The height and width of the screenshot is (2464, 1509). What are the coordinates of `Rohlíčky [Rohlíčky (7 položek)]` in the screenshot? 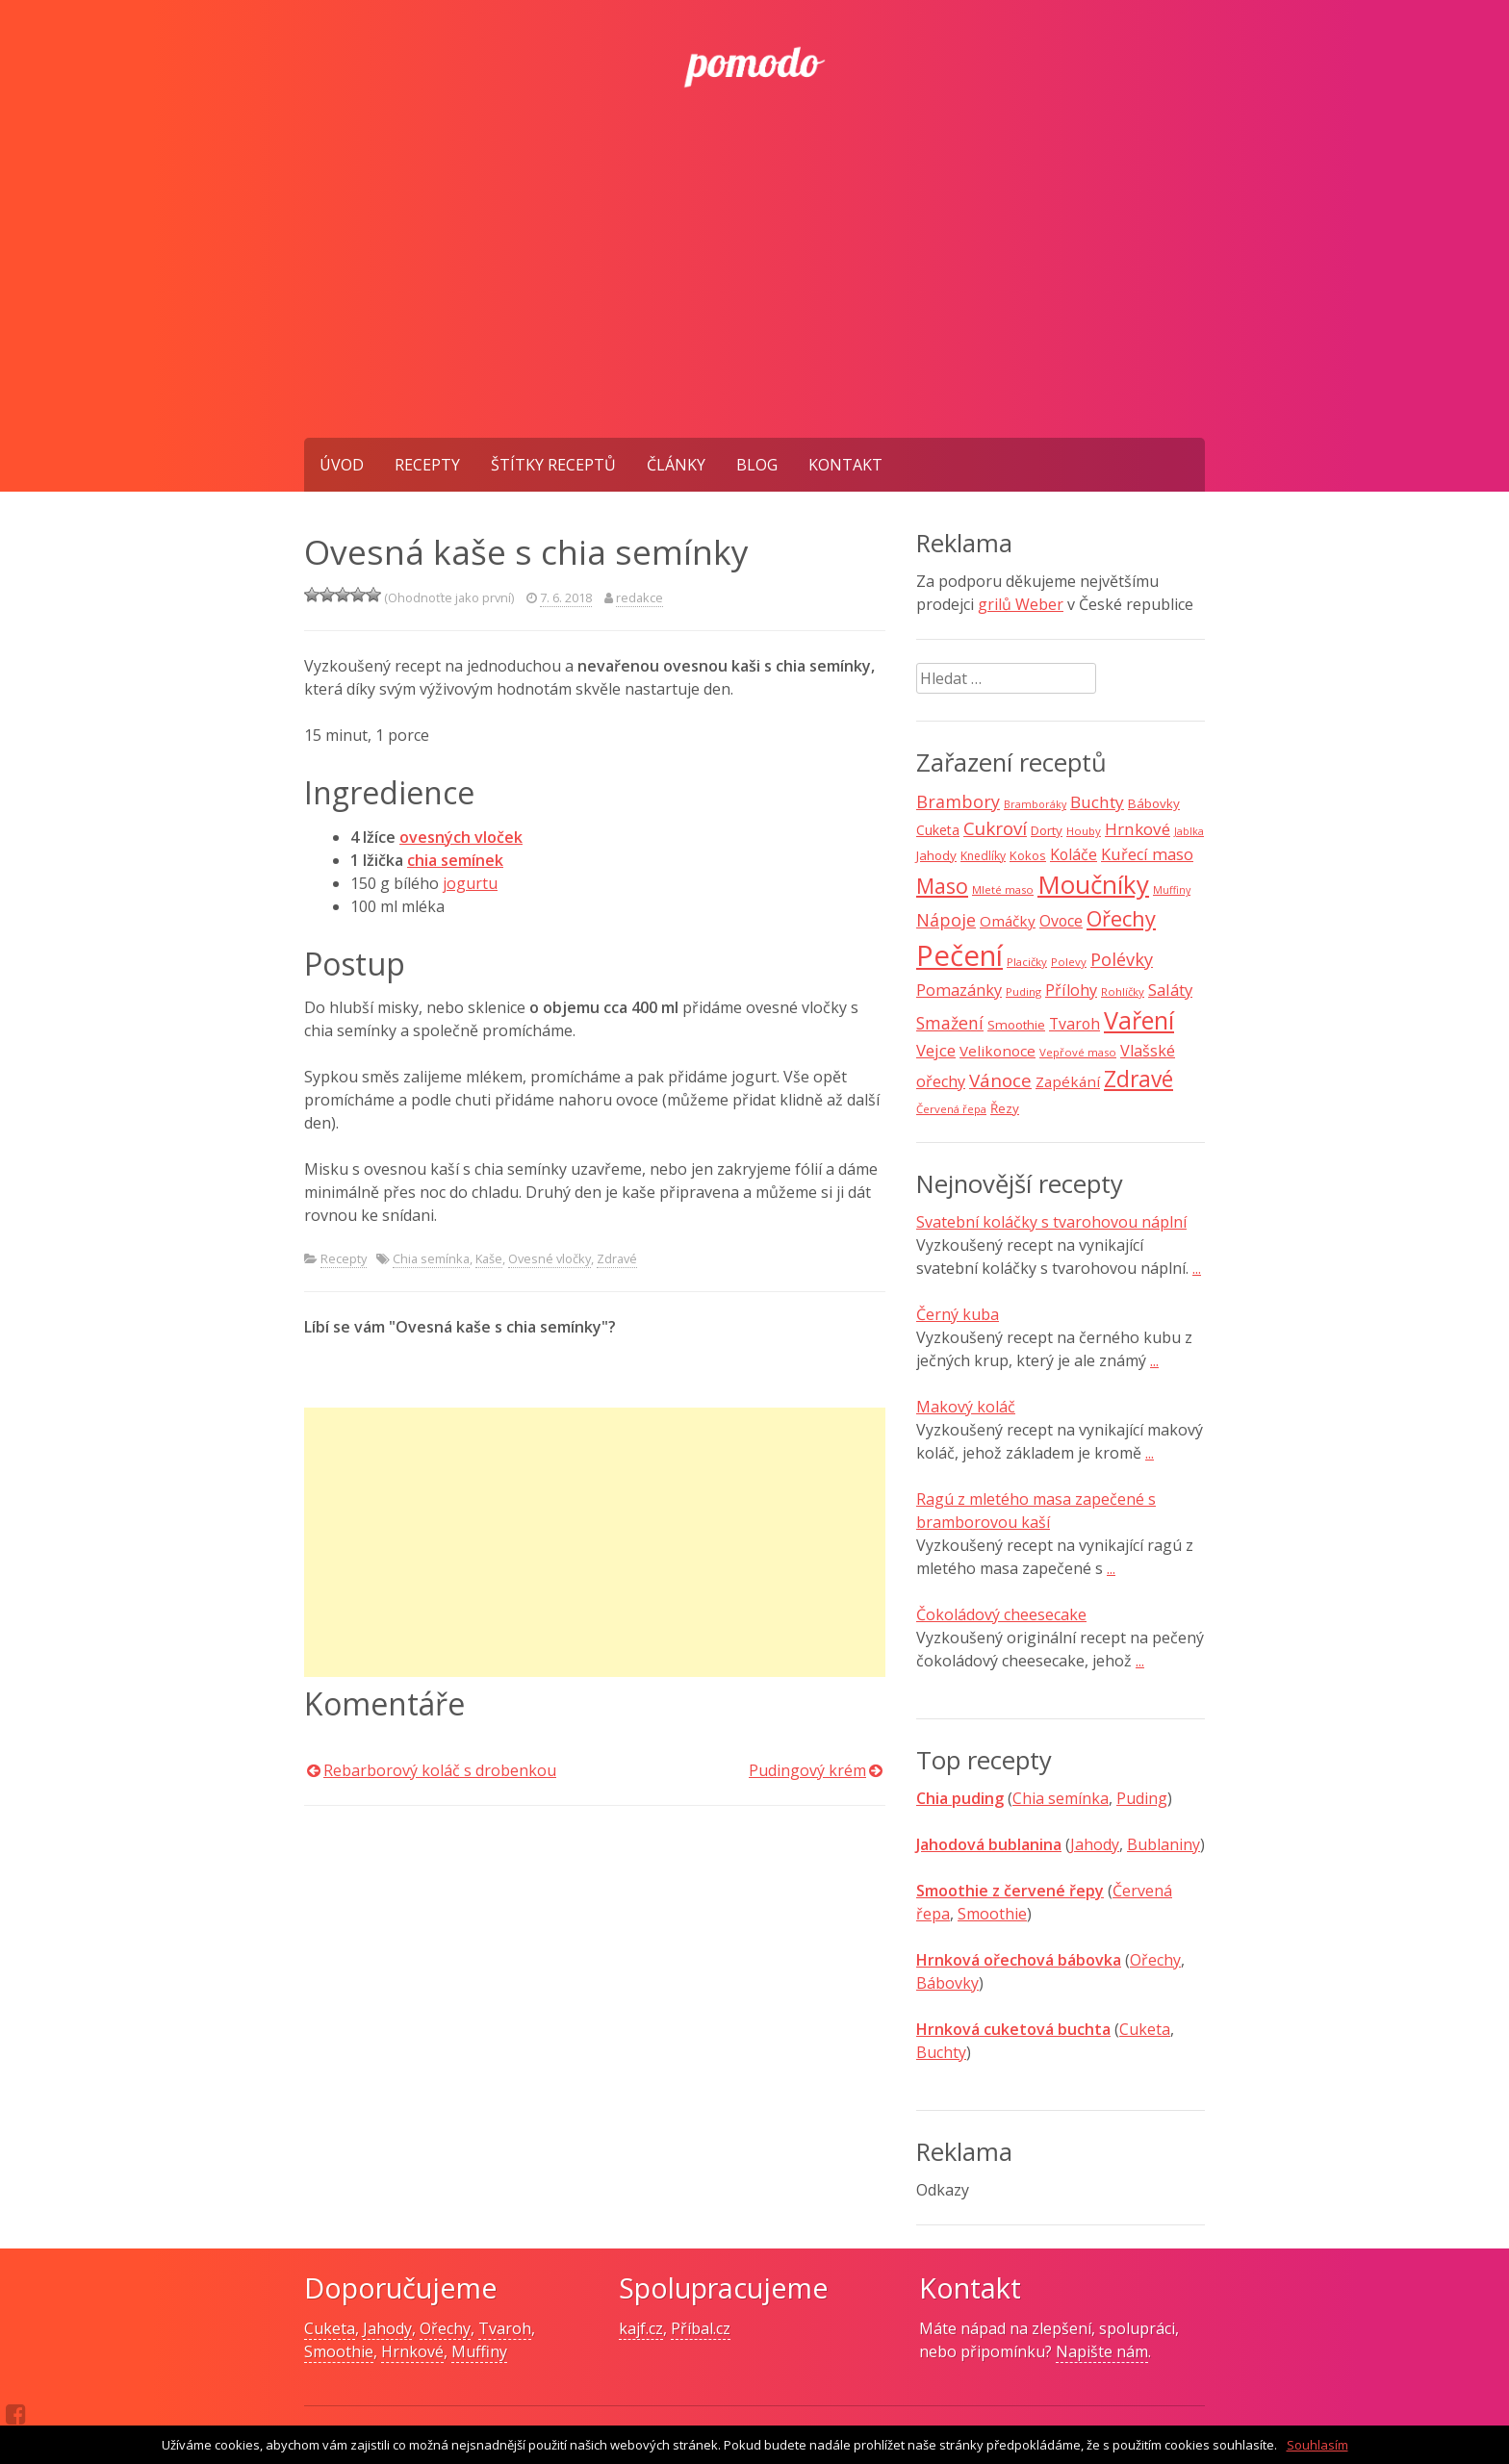 It's located at (1122, 991).